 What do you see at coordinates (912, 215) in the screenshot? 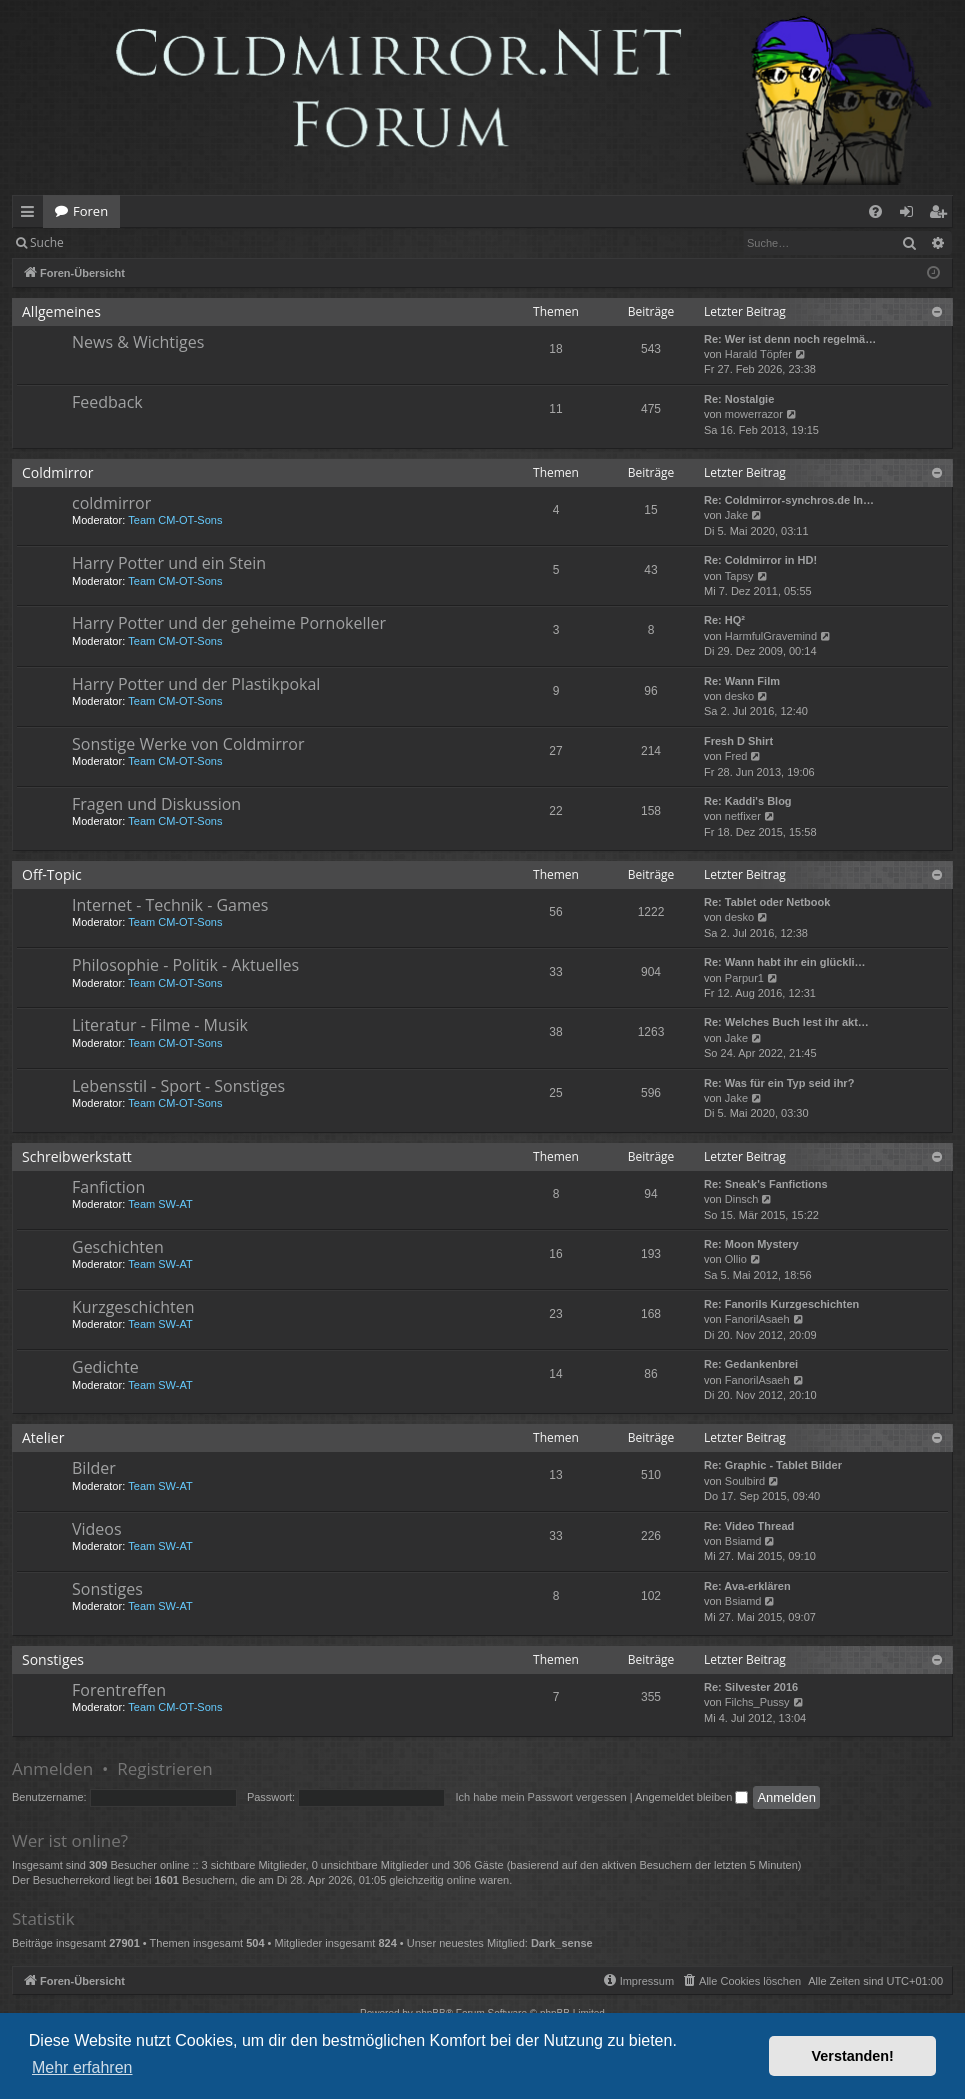
I see `Anmelden [menuitem]` at bounding box center [912, 215].